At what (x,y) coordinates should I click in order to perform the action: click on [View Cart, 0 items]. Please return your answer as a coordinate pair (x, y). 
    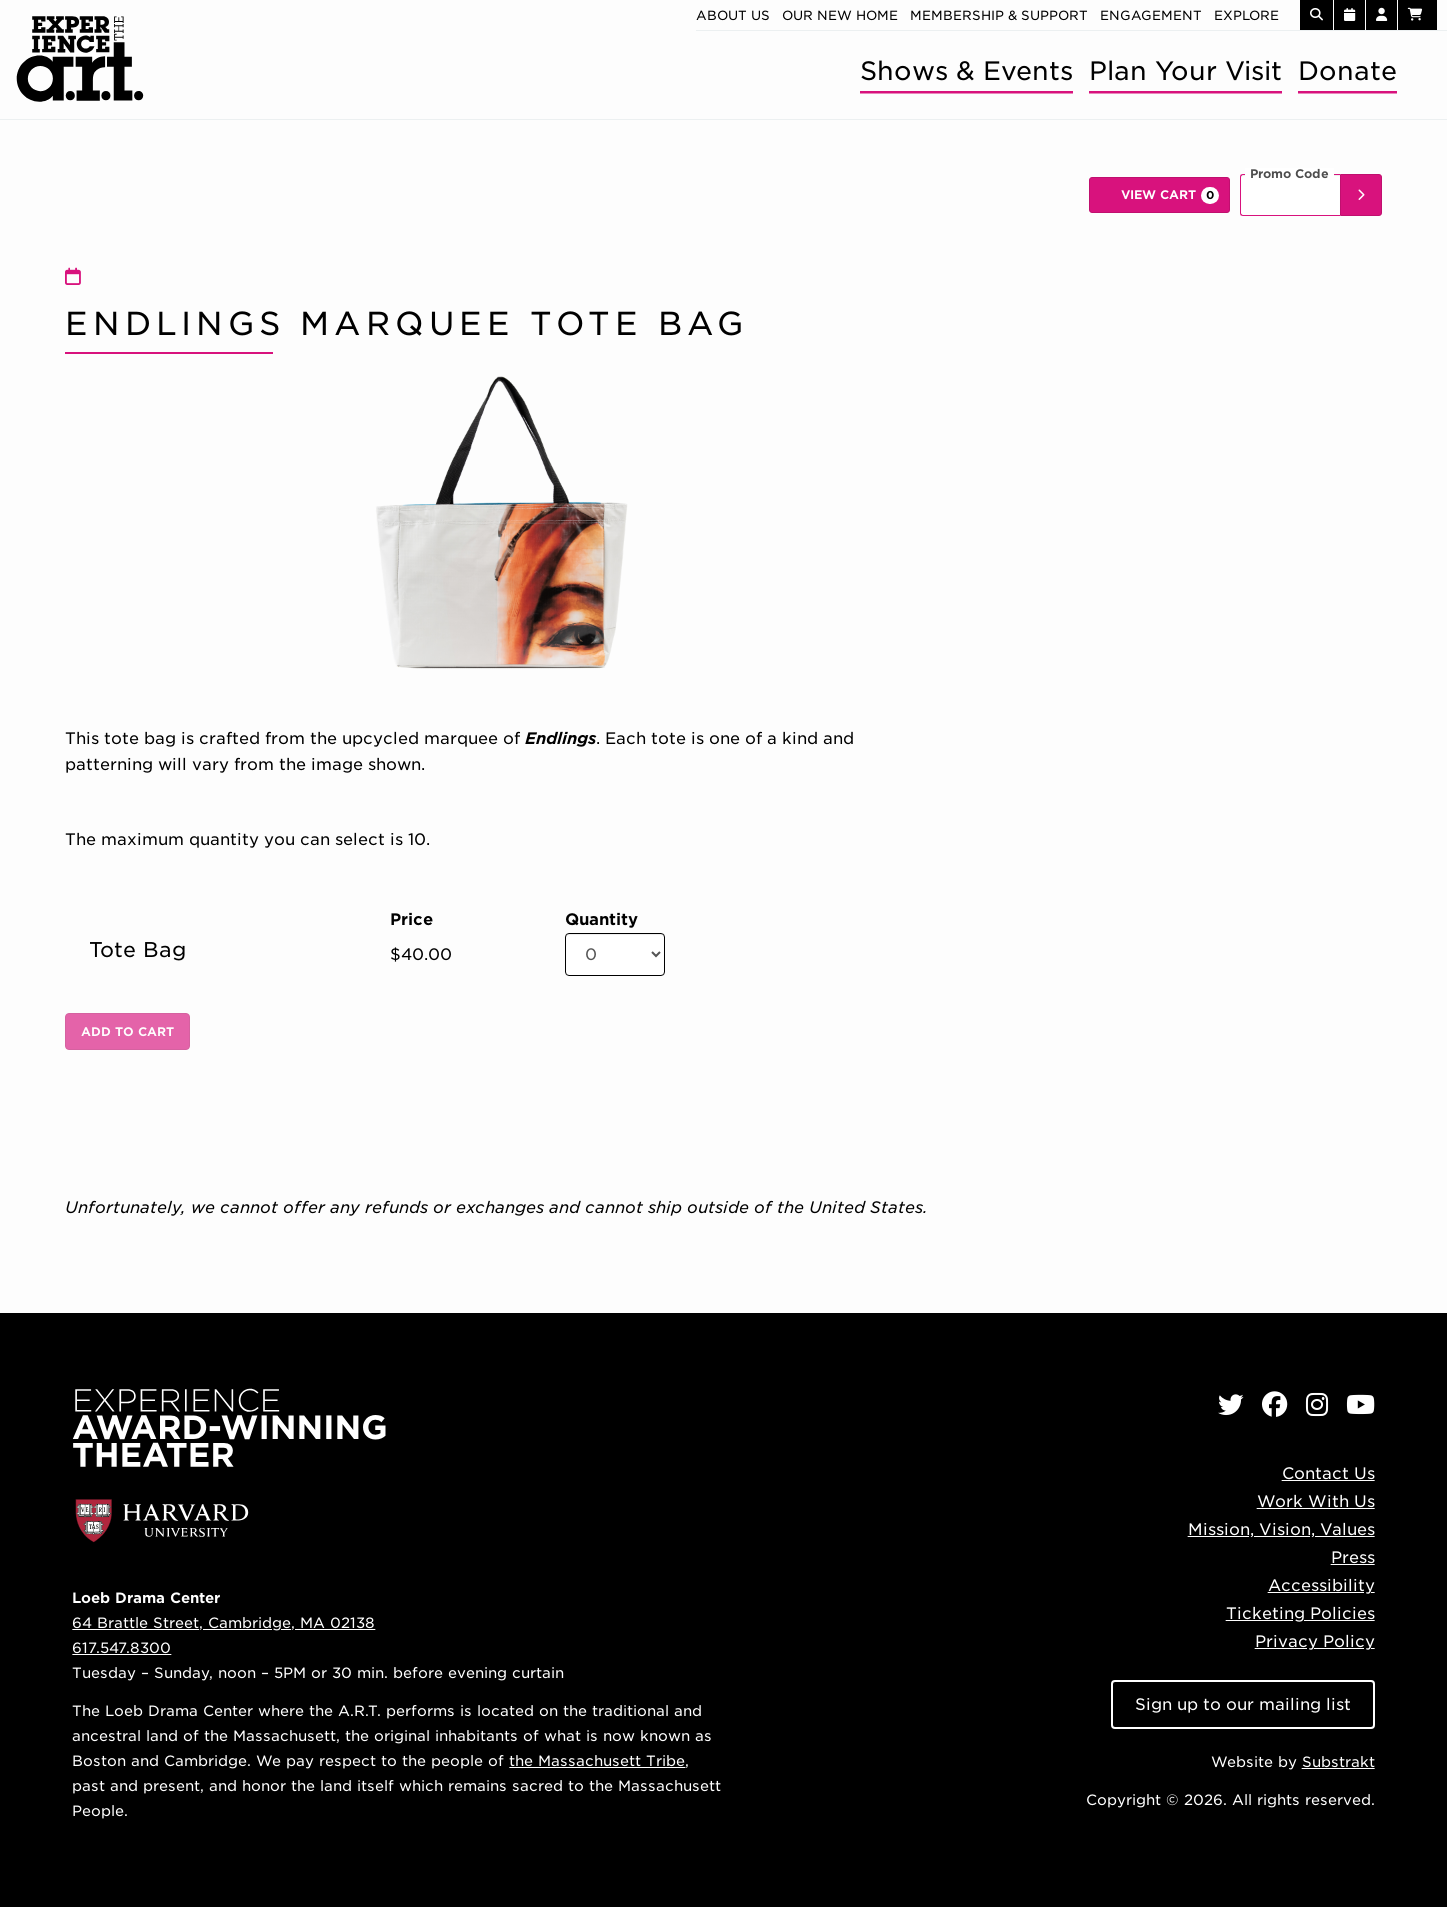
    Looking at the image, I should click on (1159, 195).